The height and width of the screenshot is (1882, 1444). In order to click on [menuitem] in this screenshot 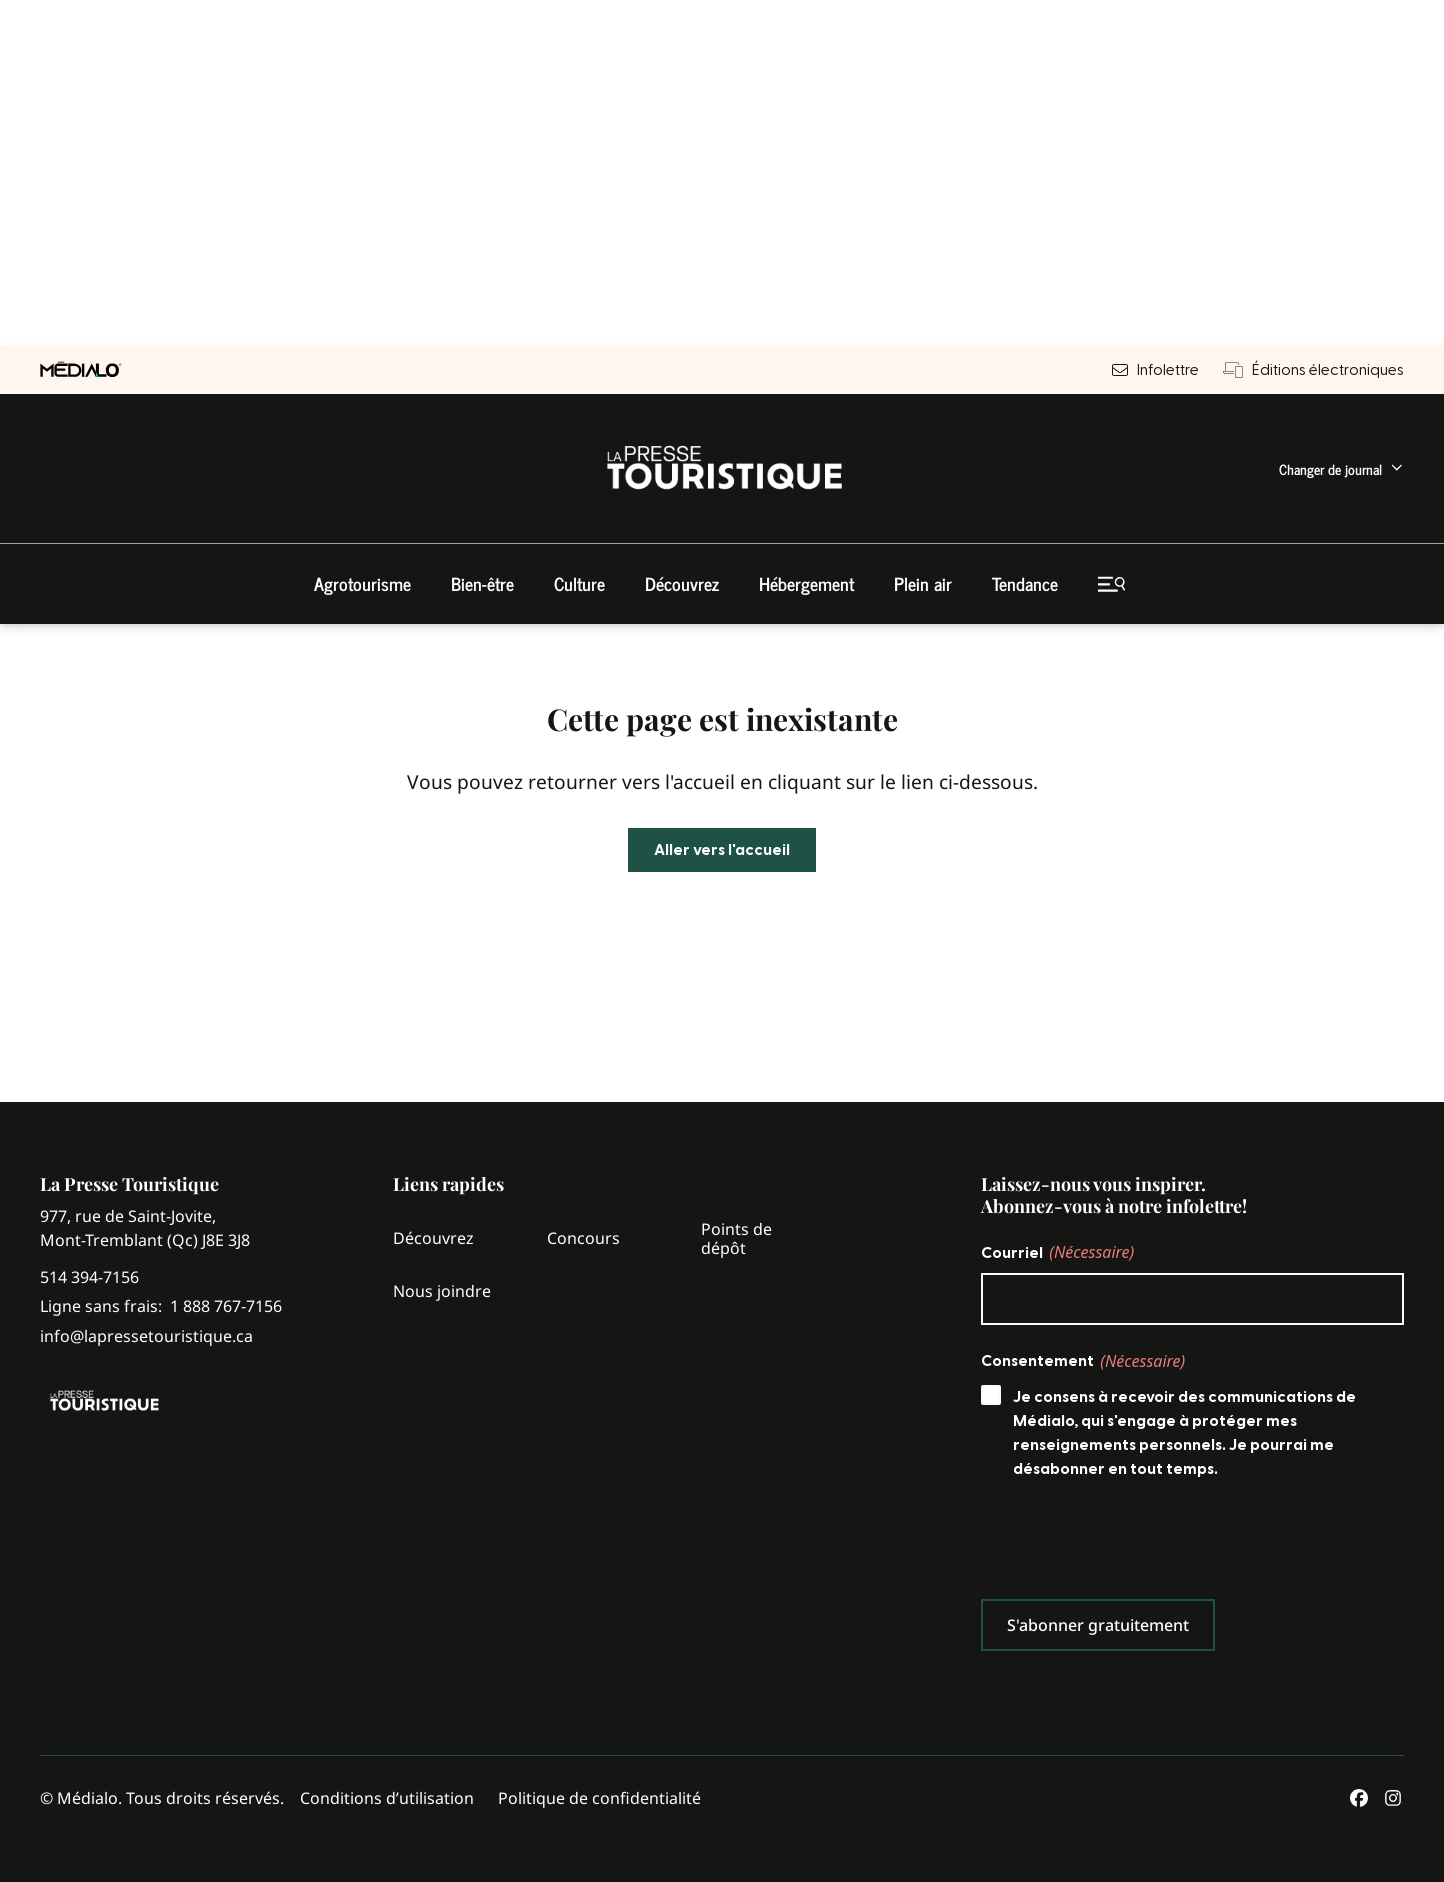, I will do `click(1341, 468)`.